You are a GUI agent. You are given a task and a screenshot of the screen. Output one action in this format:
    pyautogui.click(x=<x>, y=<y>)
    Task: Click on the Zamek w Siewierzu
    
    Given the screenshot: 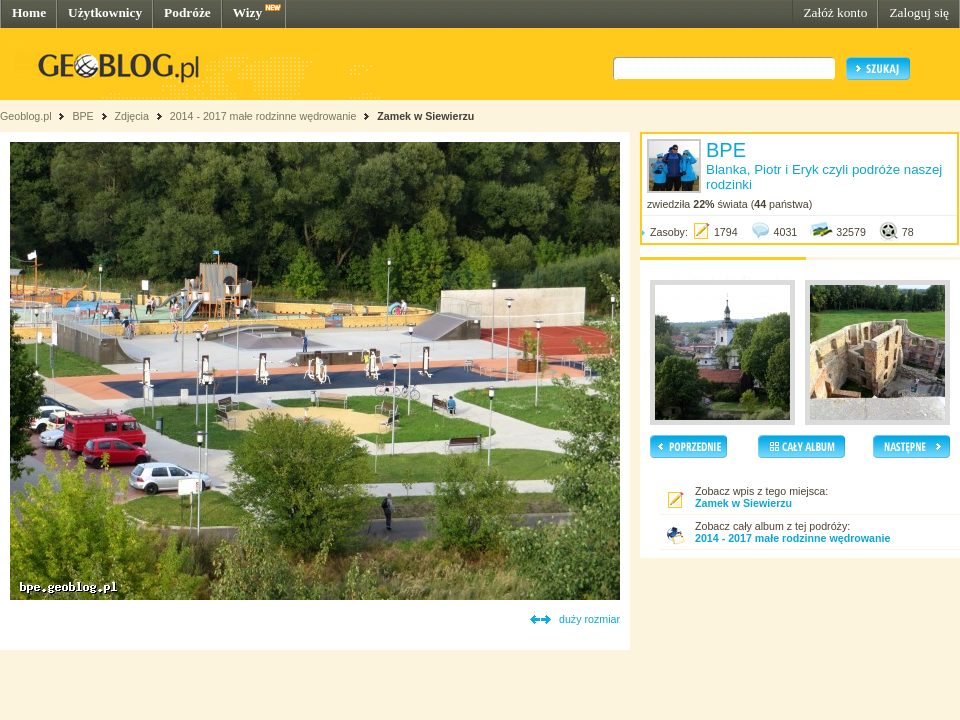 What is the action you would take?
    pyautogui.click(x=425, y=116)
    